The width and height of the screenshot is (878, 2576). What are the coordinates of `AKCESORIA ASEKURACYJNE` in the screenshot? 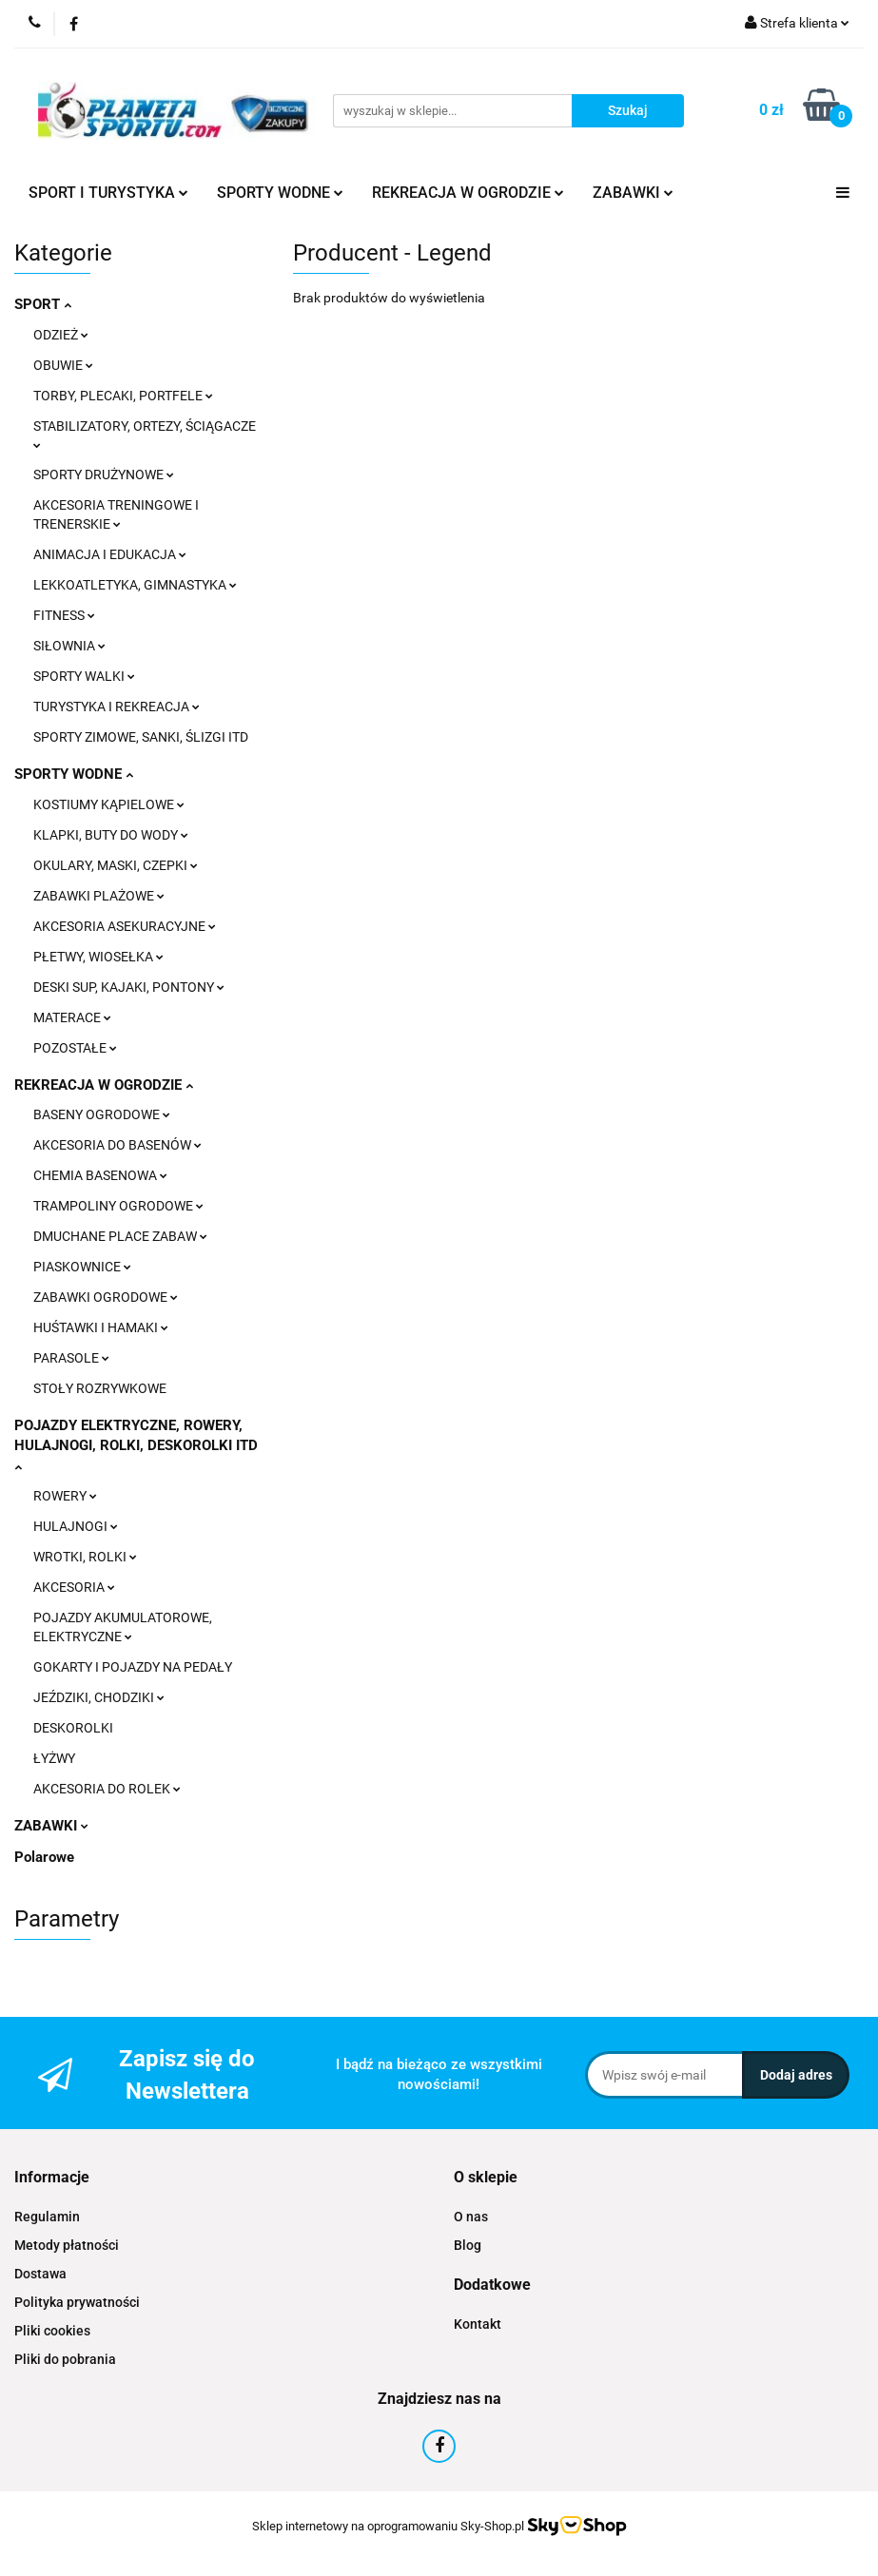 It's located at (124, 926).